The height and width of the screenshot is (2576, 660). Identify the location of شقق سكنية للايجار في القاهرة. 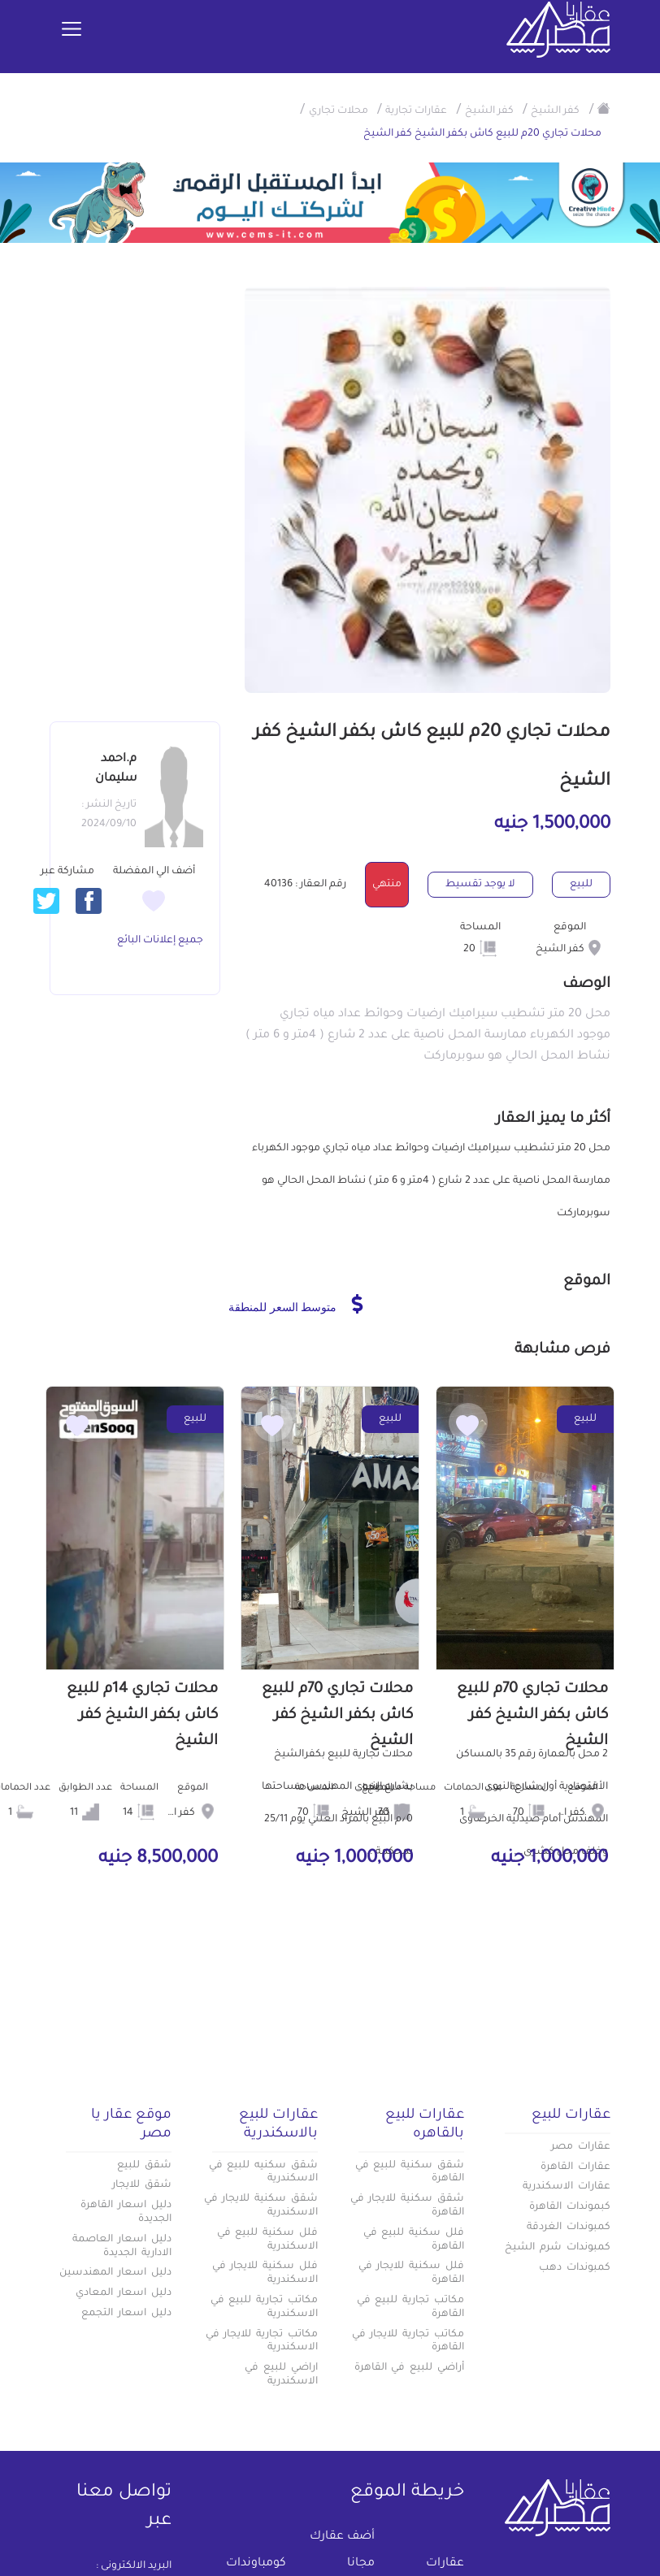
(407, 2206).